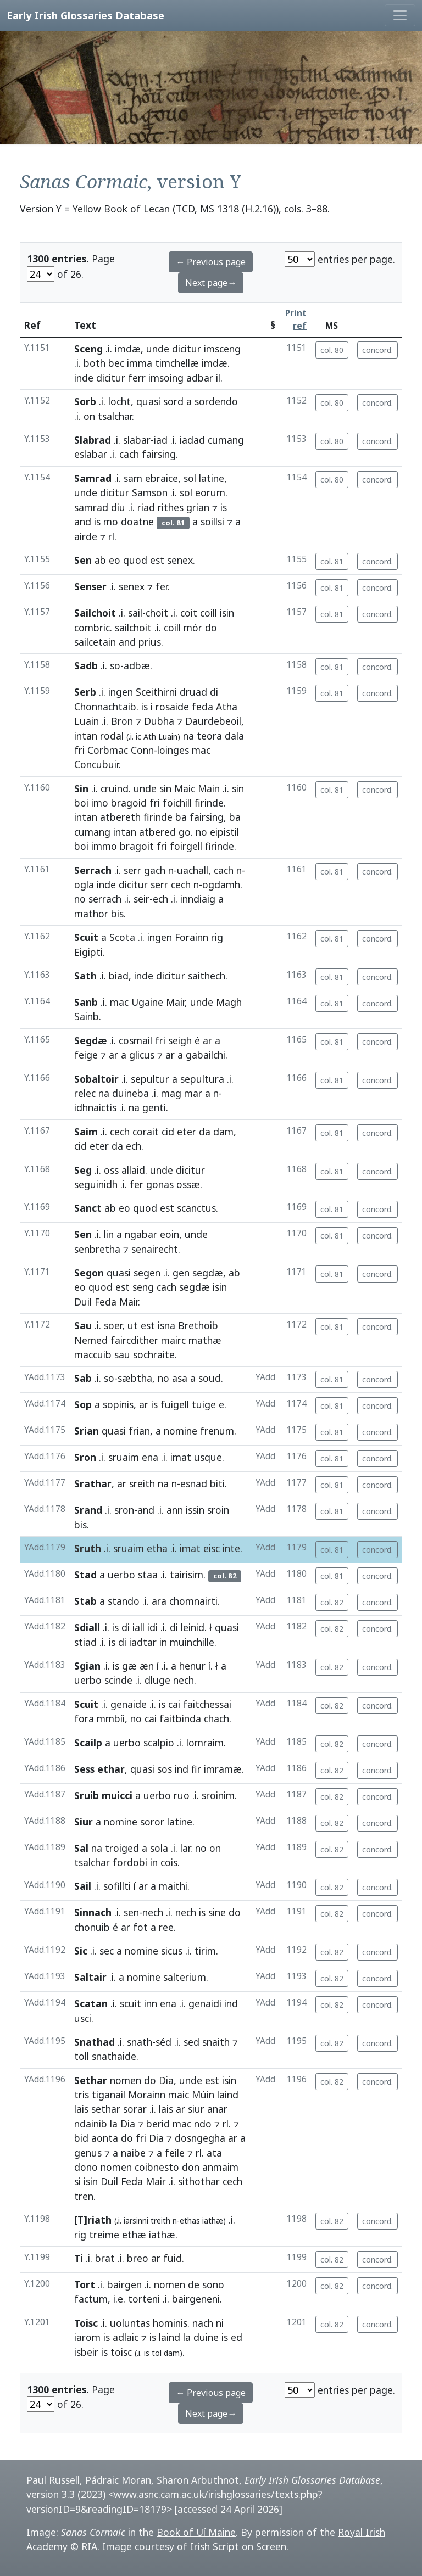 The height and width of the screenshot is (2576, 422). What do you see at coordinates (154, 1354) in the screenshot?
I see `sochraite` at bounding box center [154, 1354].